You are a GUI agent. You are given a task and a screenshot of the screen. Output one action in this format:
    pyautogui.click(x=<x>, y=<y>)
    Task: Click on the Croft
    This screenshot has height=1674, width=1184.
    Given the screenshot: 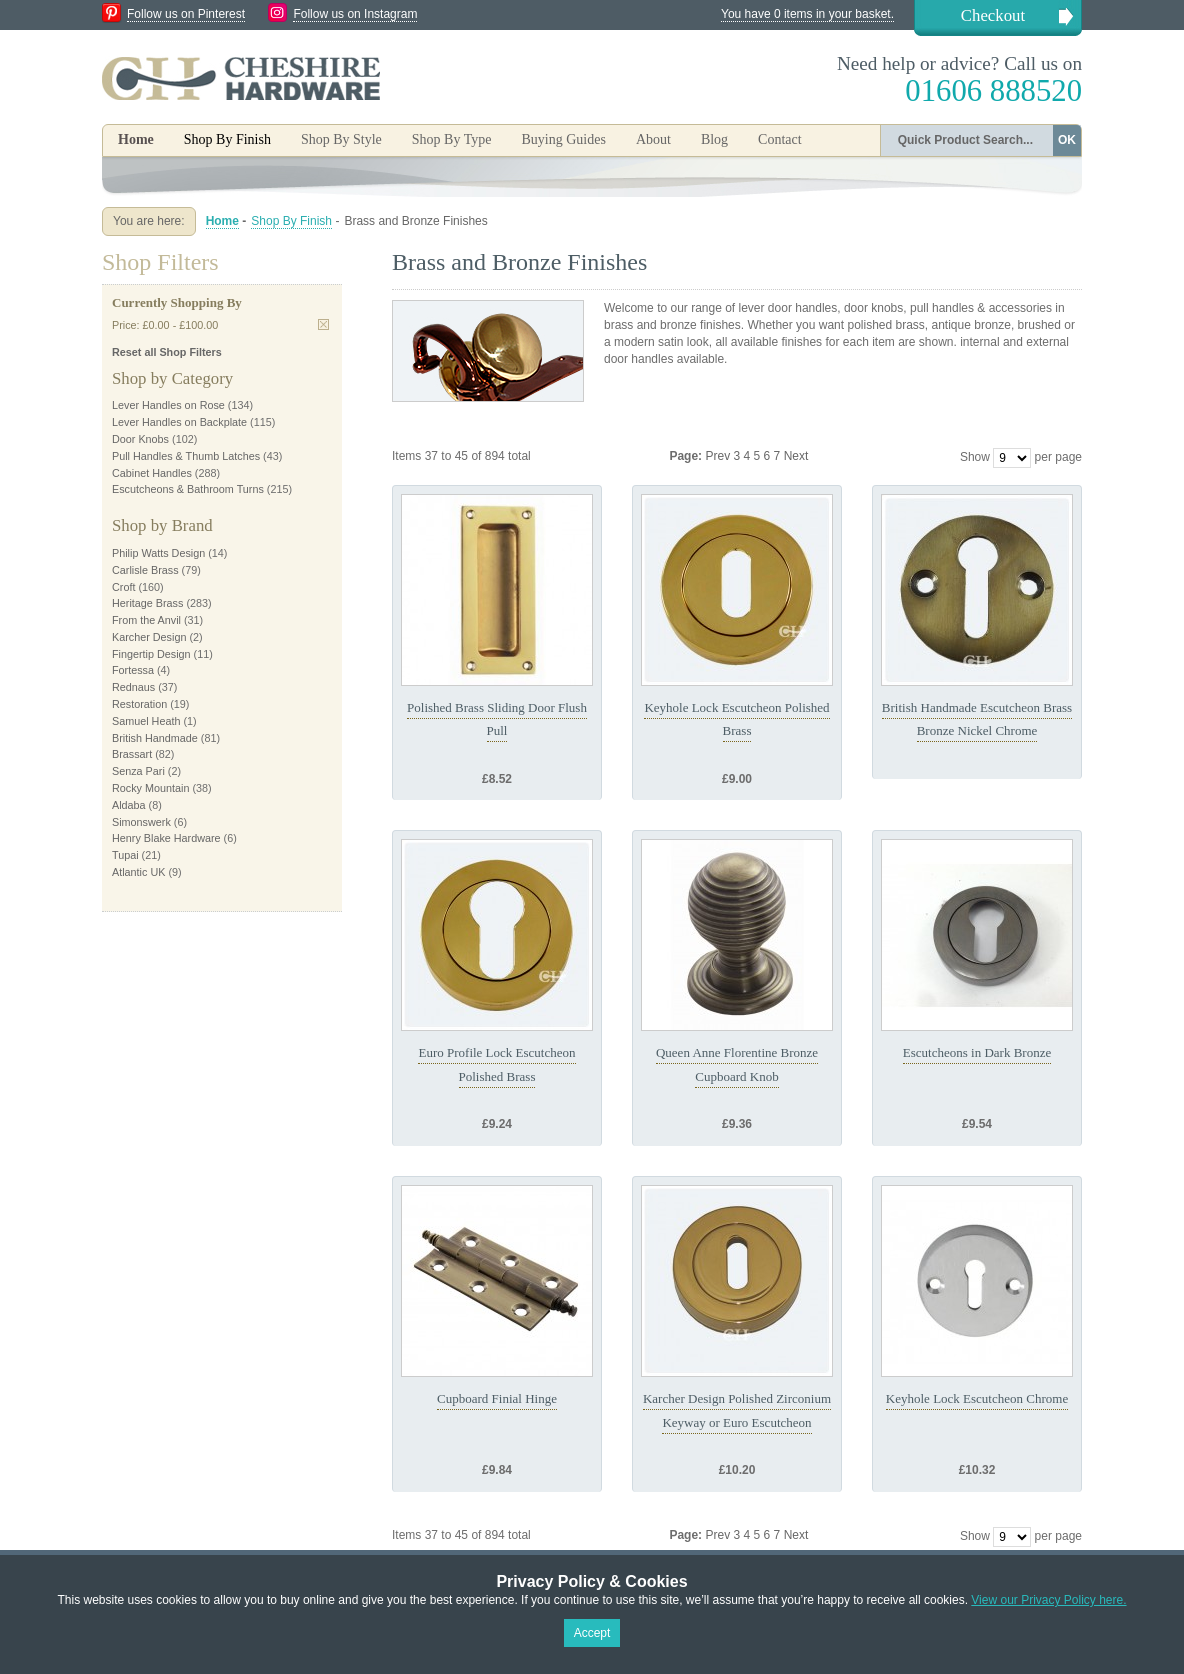 What is the action you would take?
    pyautogui.click(x=123, y=587)
    